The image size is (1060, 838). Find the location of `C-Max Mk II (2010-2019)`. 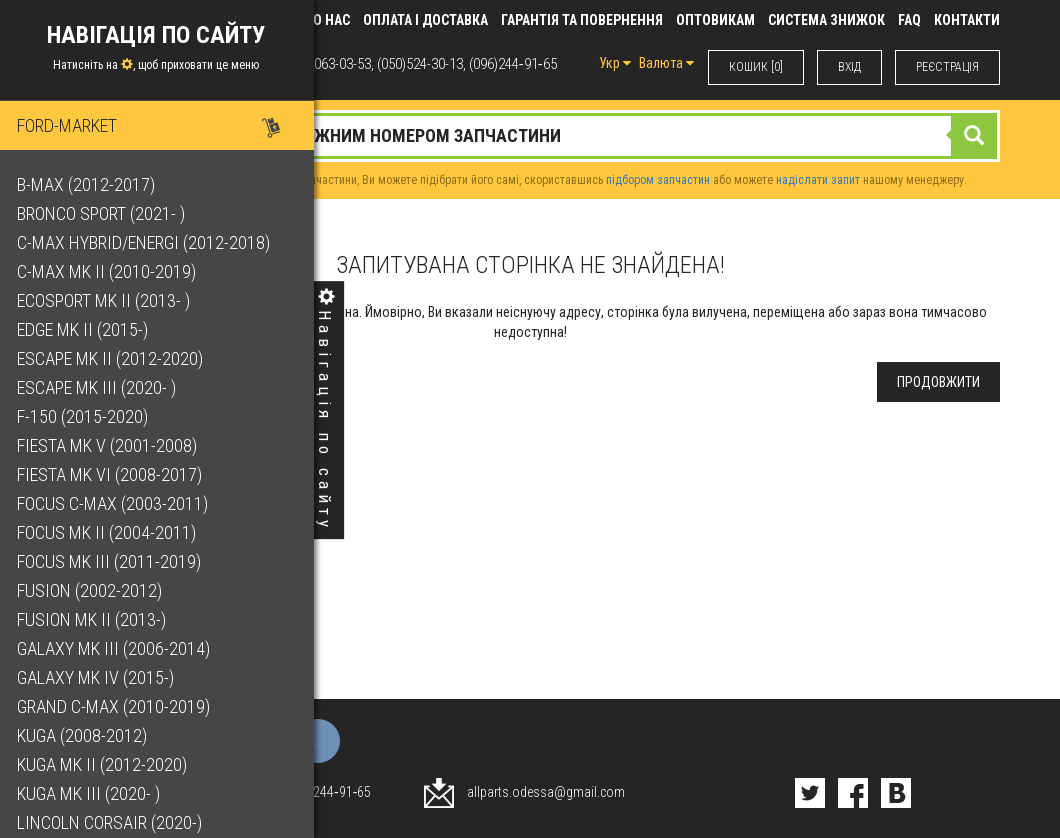

C-Max Mk II (2010-2019) is located at coordinates (109, 271).